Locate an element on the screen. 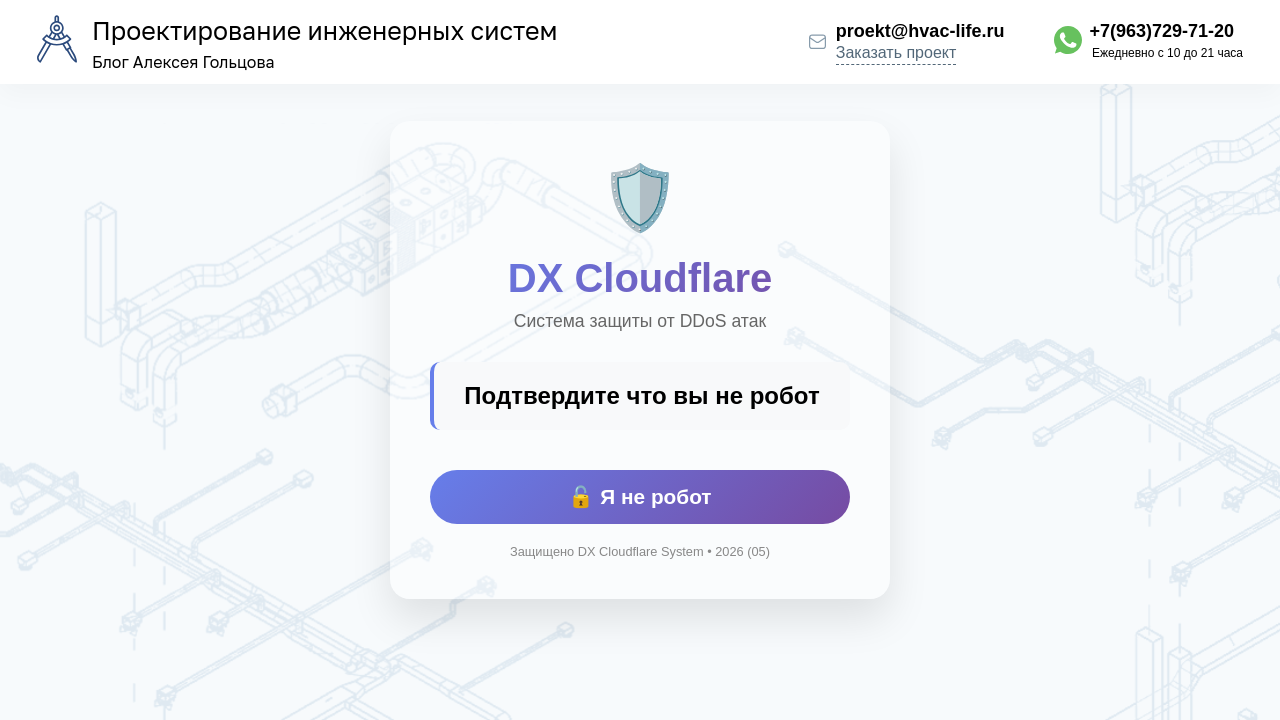 Image resolution: width=1280 pixels, height=720 pixels. proekt@hvac-life.ru is located at coordinates (920, 31).